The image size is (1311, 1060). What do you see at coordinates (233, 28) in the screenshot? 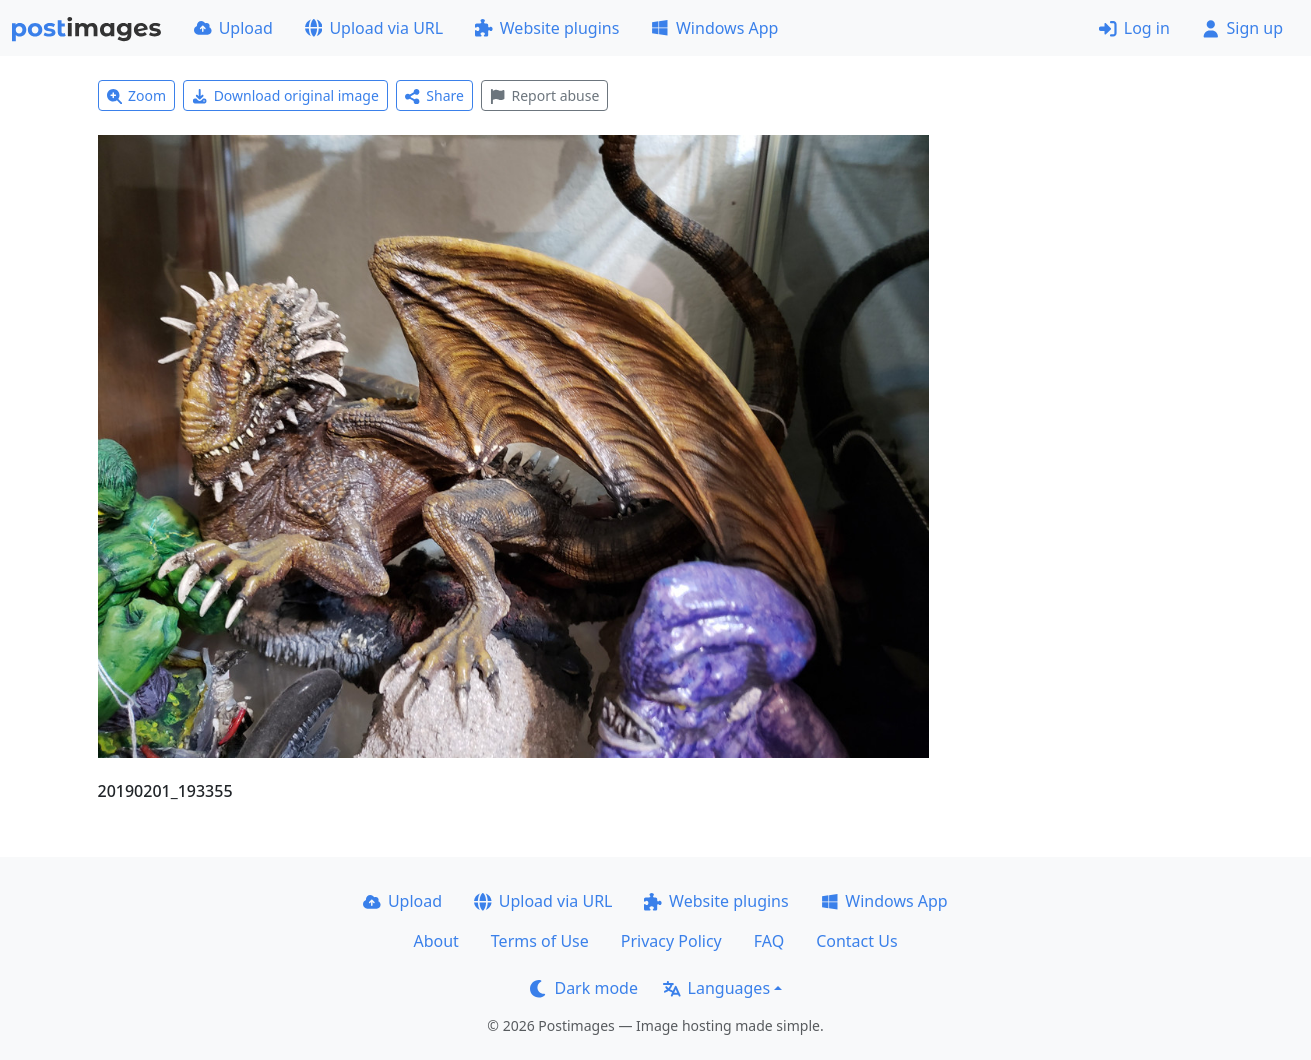
I see `Upload` at bounding box center [233, 28].